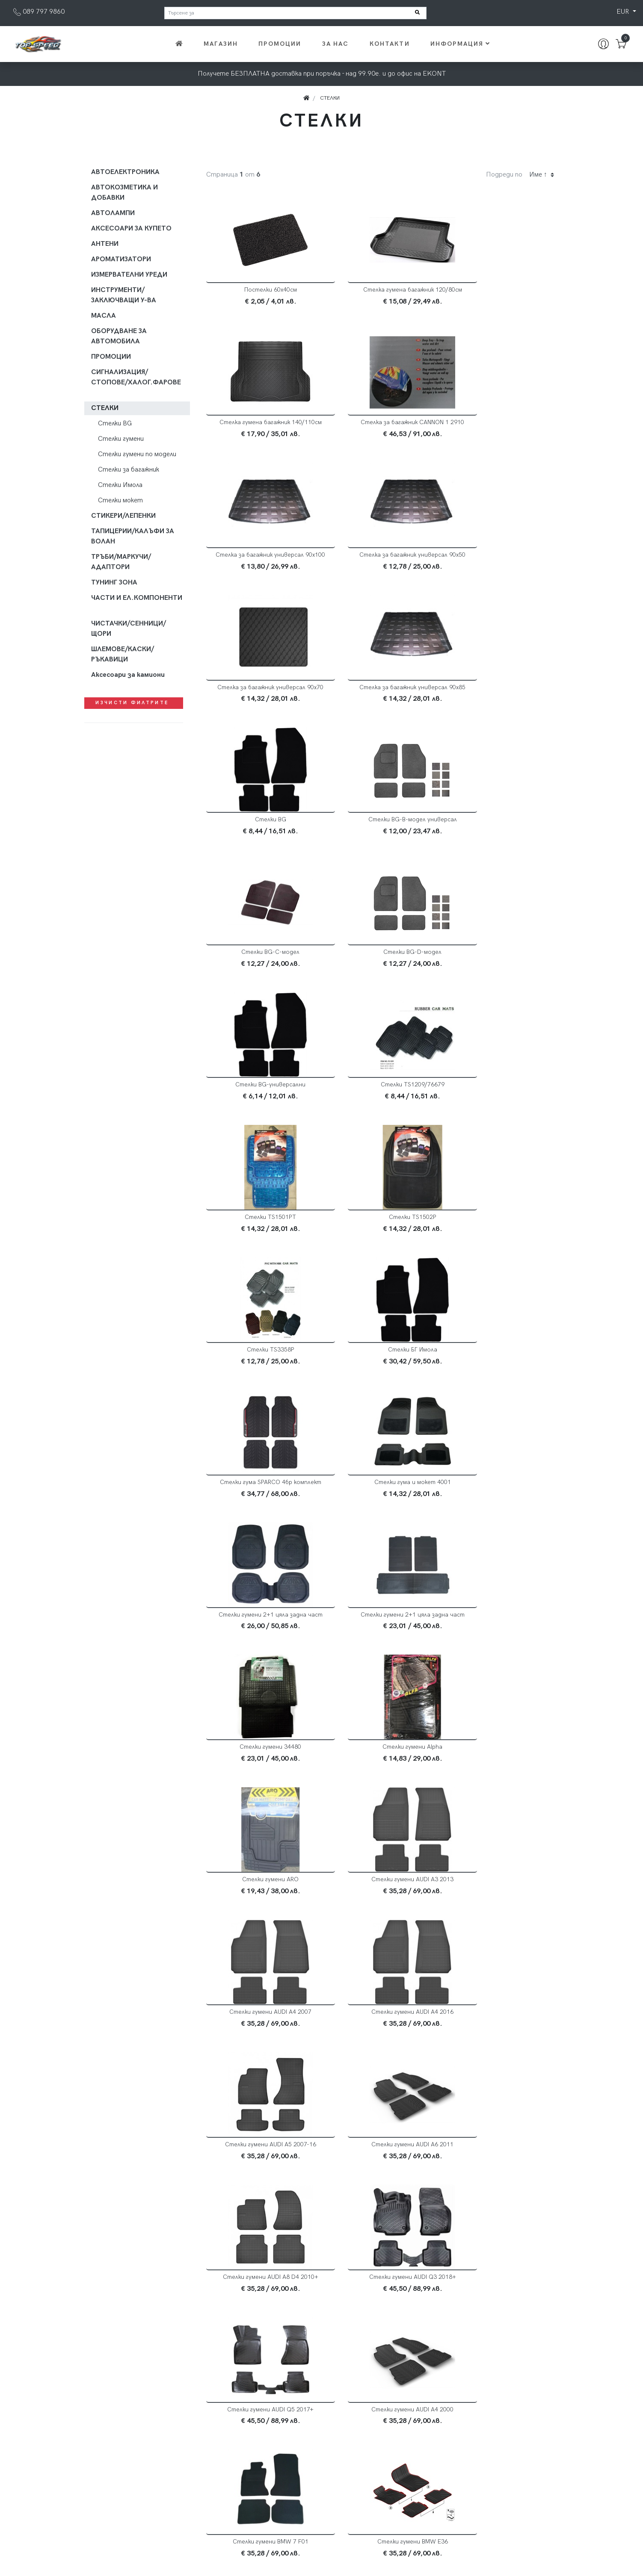 Image resolution: width=643 pixels, height=2576 pixels. Describe the element at coordinates (504, 1774) in the screenshot. I see `Стелки гумени BMW E36` at that location.